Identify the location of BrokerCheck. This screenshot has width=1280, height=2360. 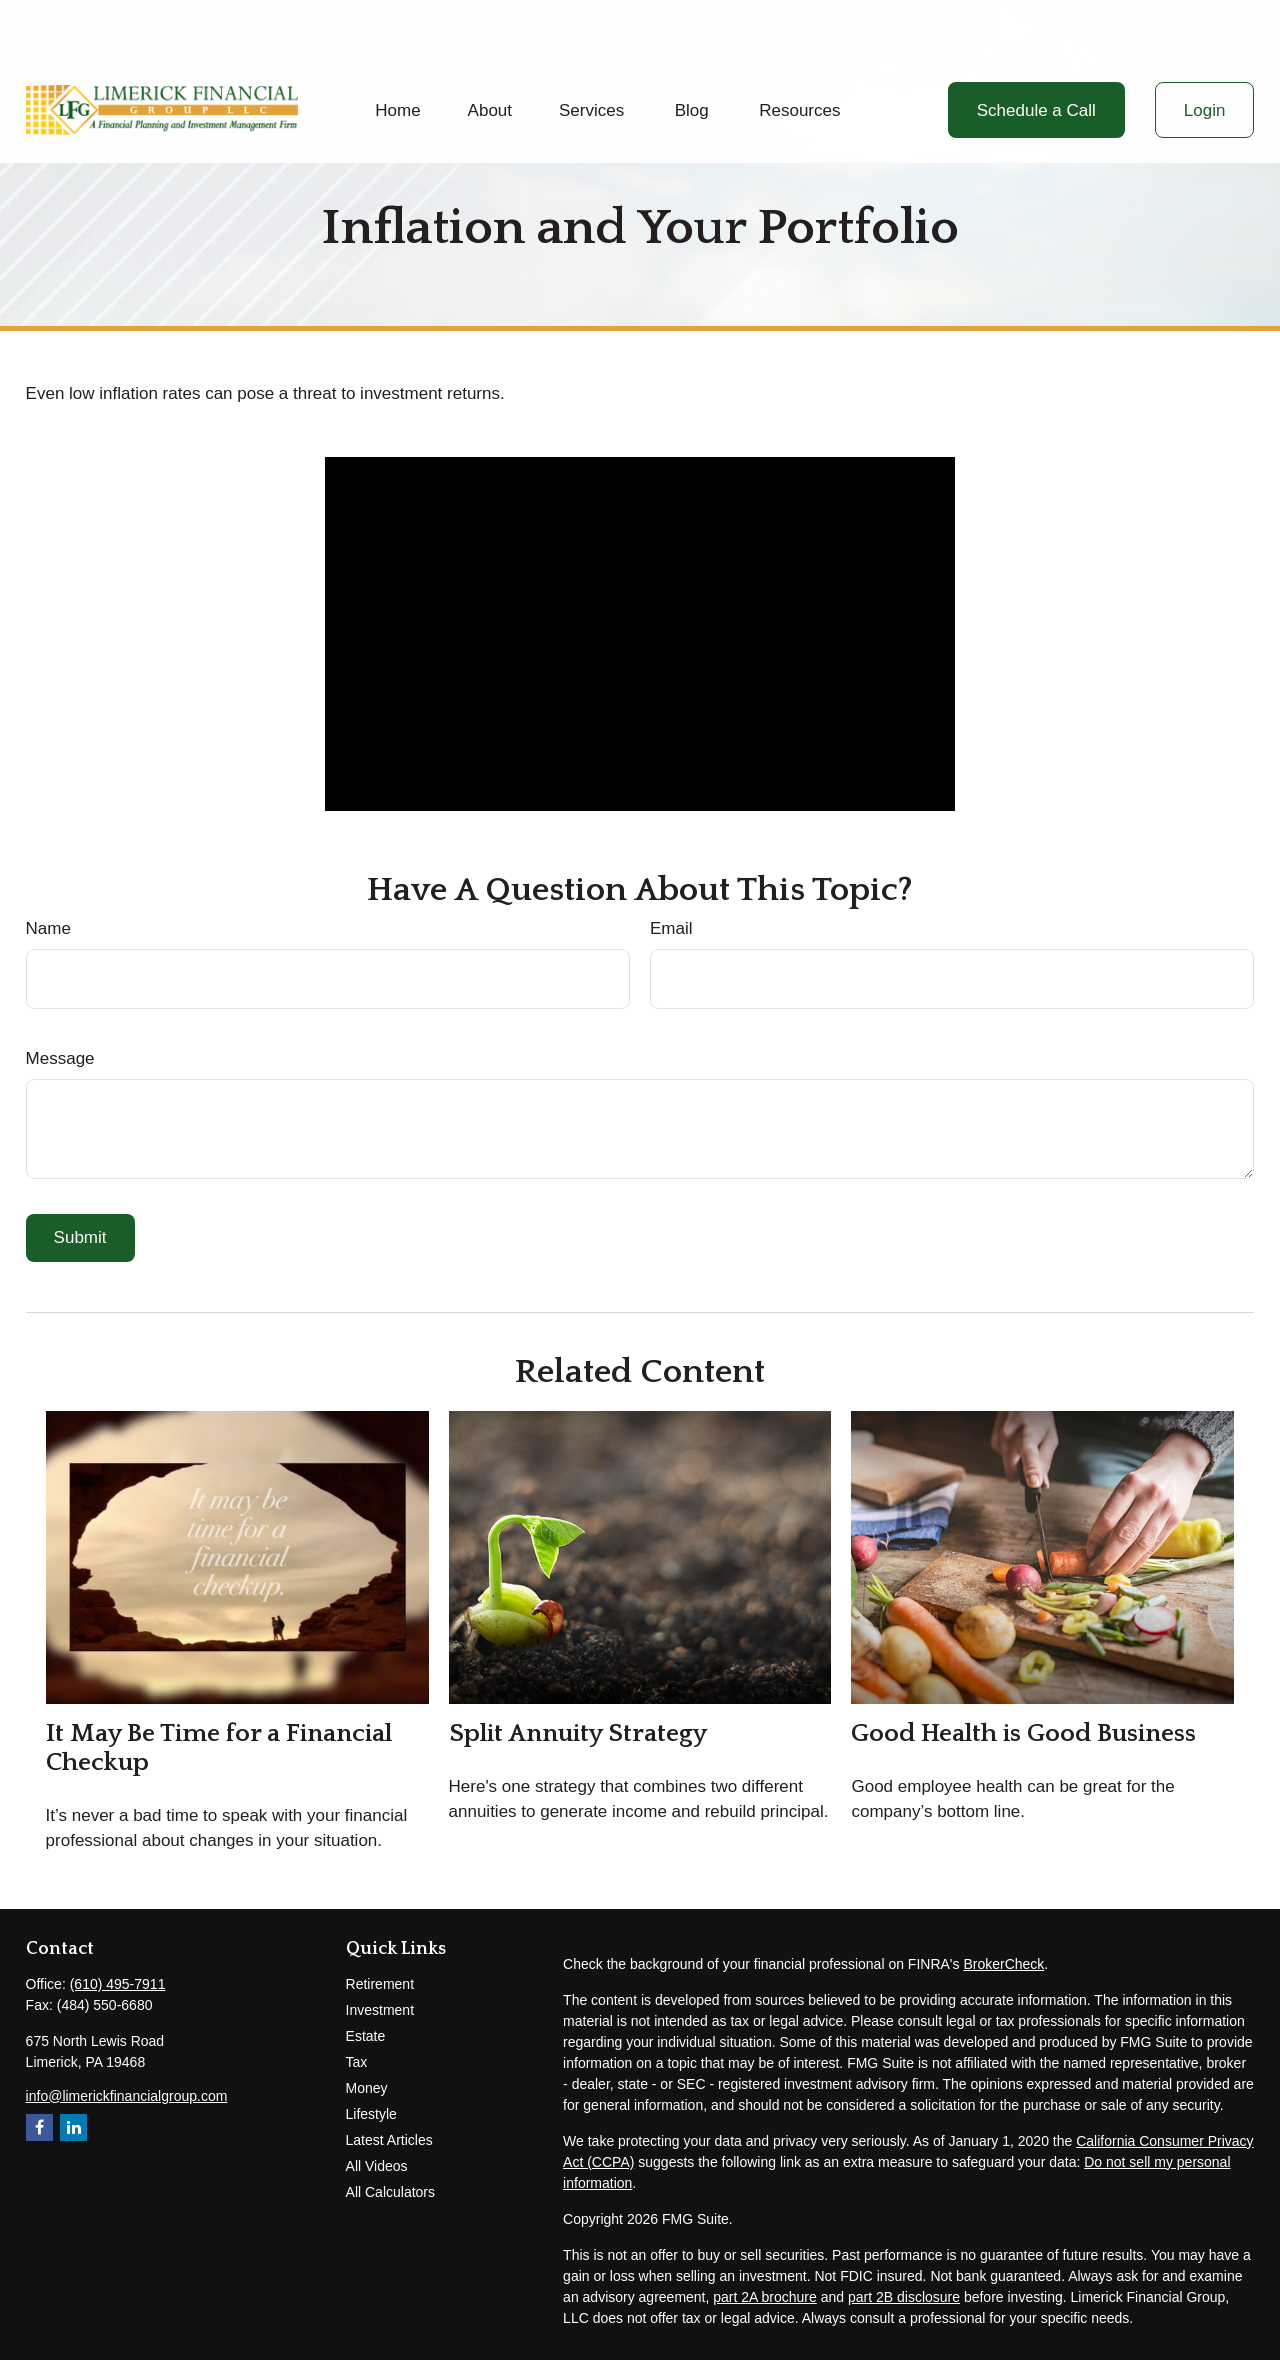
(1003, 1964).